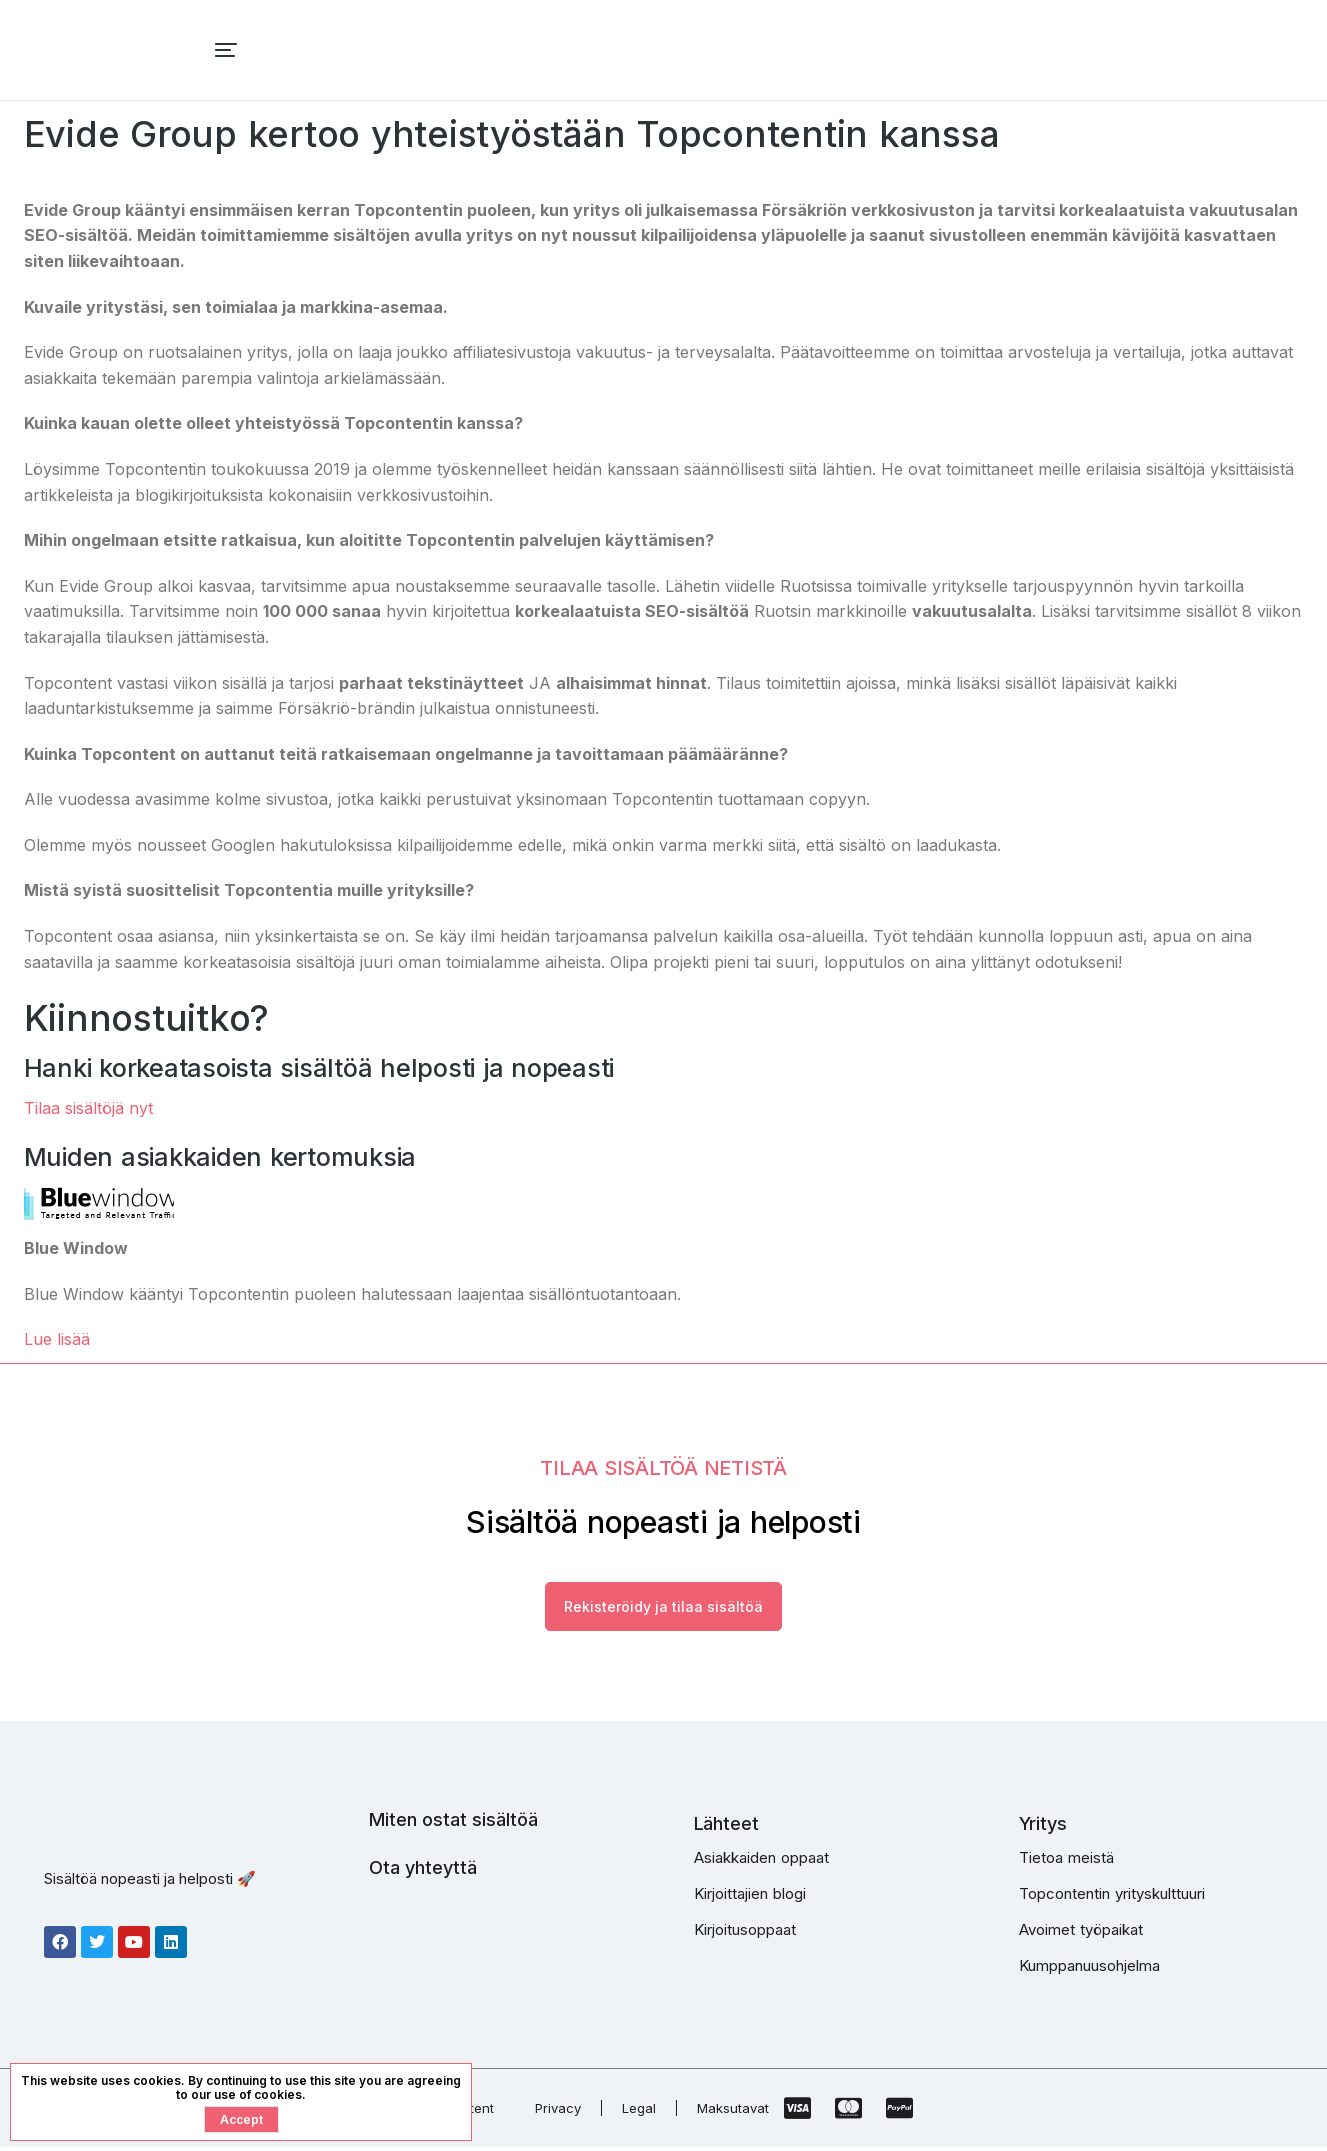 The height and width of the screenshot is (2151, 1327). What do you see at coordinates (453, 1822) in the screenshot?
I see `Miten ostat sisältöä` at bounding box center [453, 1822].